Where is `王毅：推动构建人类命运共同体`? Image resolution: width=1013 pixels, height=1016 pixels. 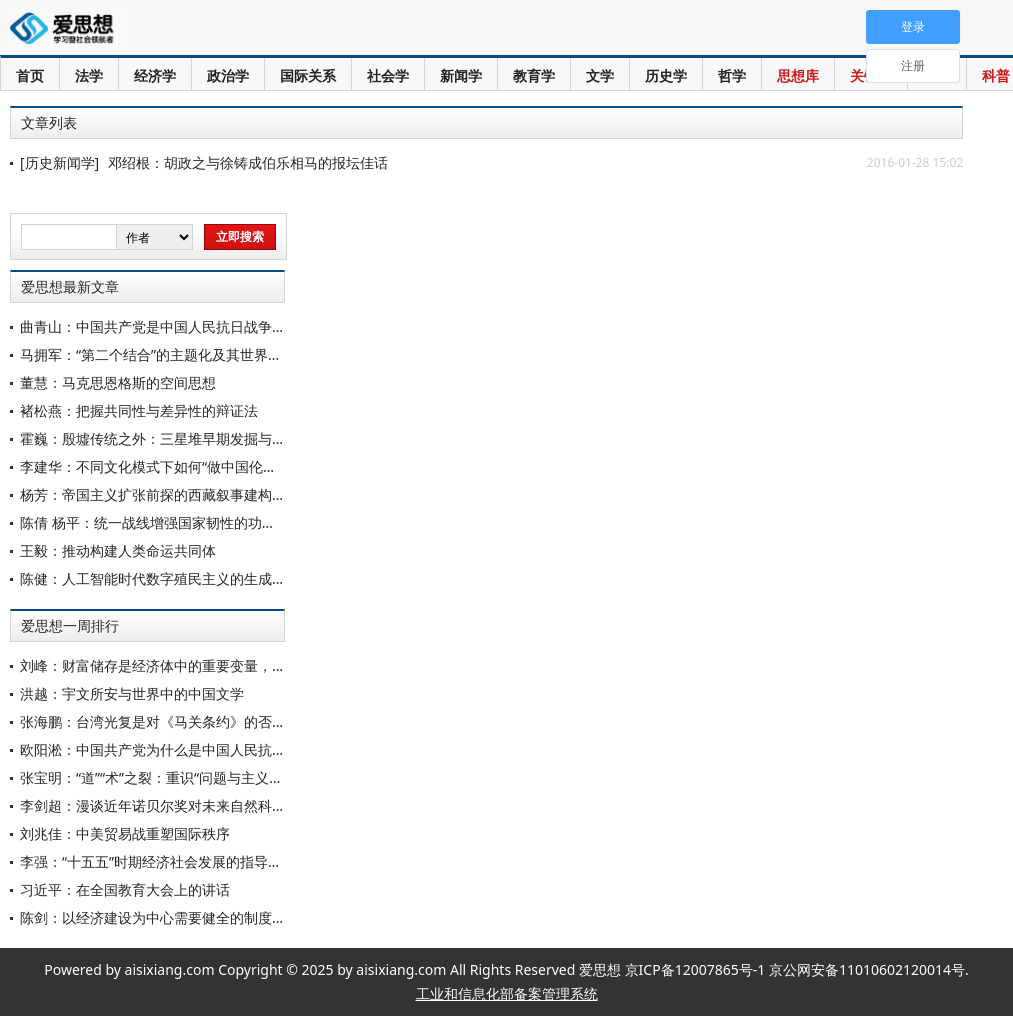
王毅：推动构建人类命运共同体 is located at coordinates (118, 550).